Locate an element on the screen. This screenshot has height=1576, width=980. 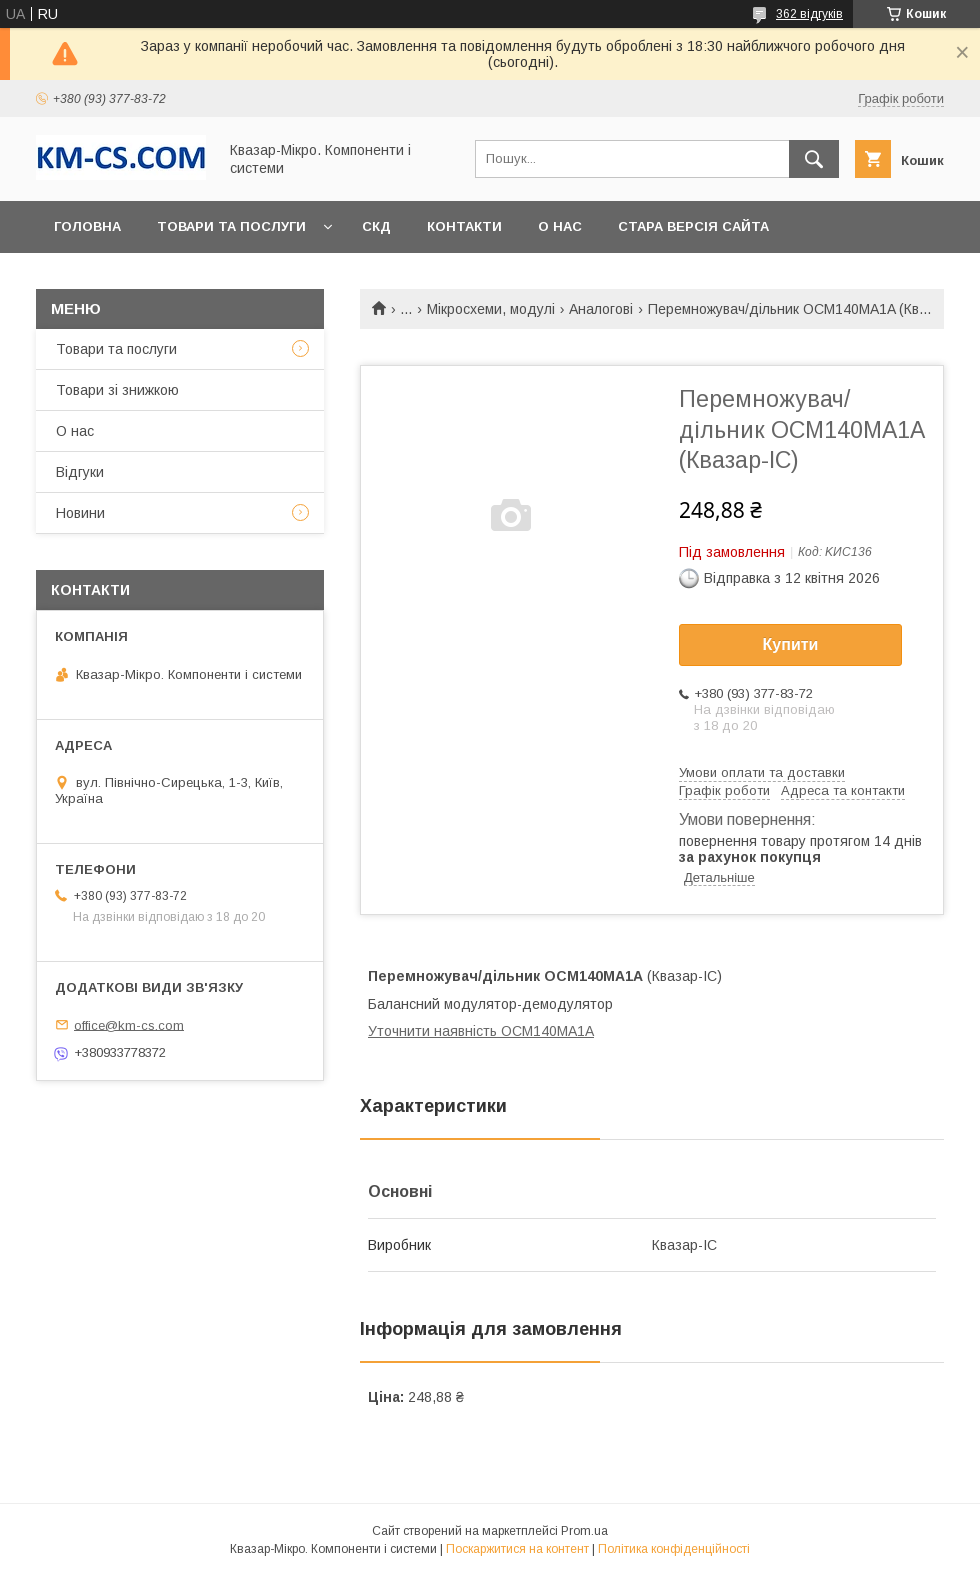
Головна is located at coordinates (87, 226).